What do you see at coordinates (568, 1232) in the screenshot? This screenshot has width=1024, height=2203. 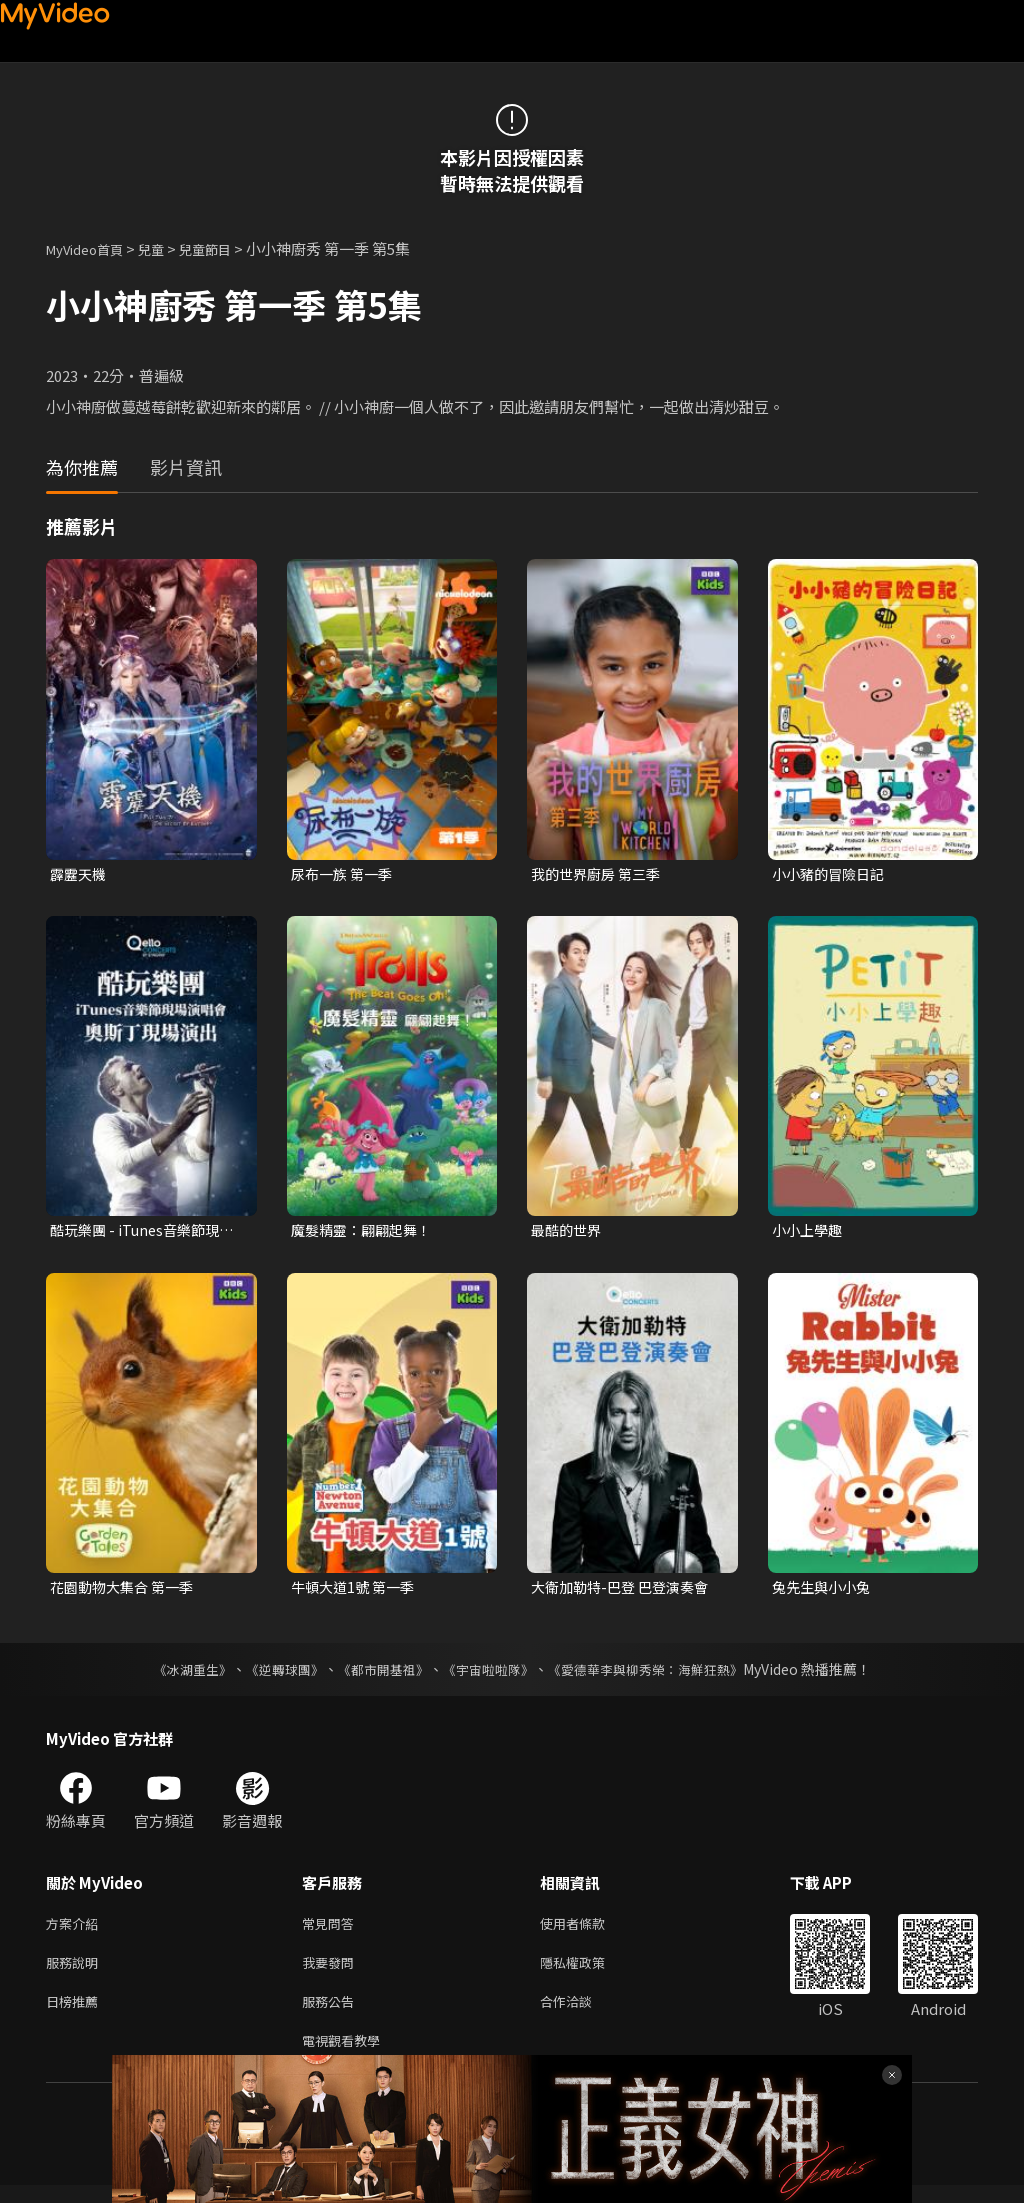 I see `最酷的世界` at bounding box center [568, 1232].